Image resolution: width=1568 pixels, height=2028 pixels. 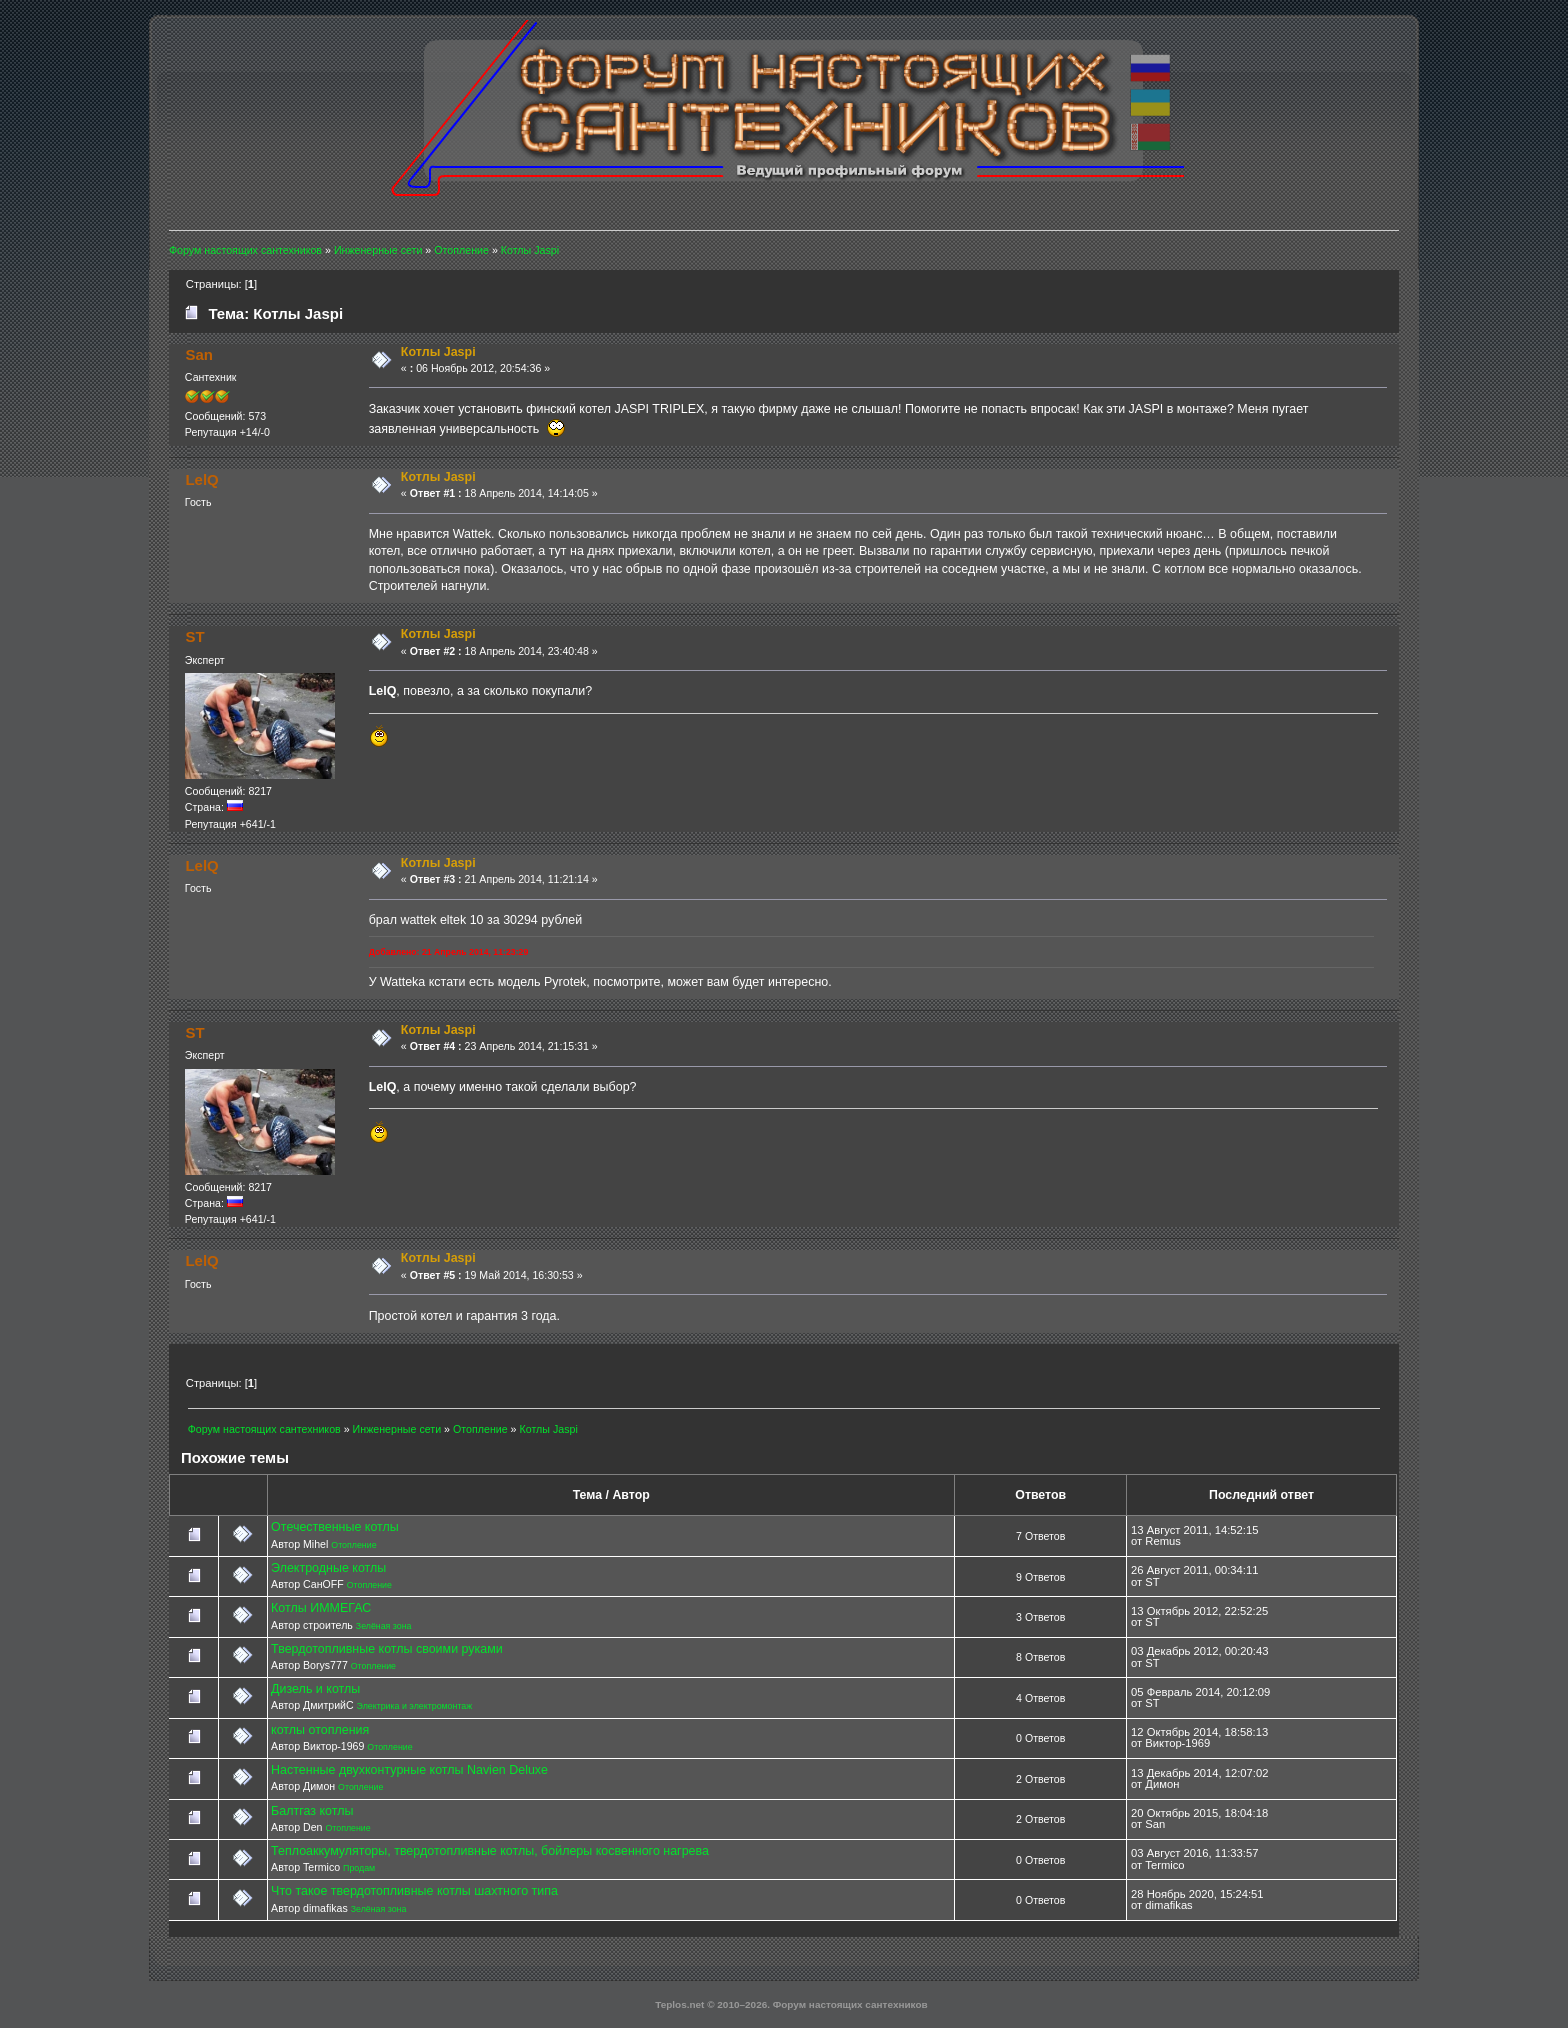 I want to click on Настенные двухконтурные котлы Navien Deluxe, so click(x=409, y=1770).